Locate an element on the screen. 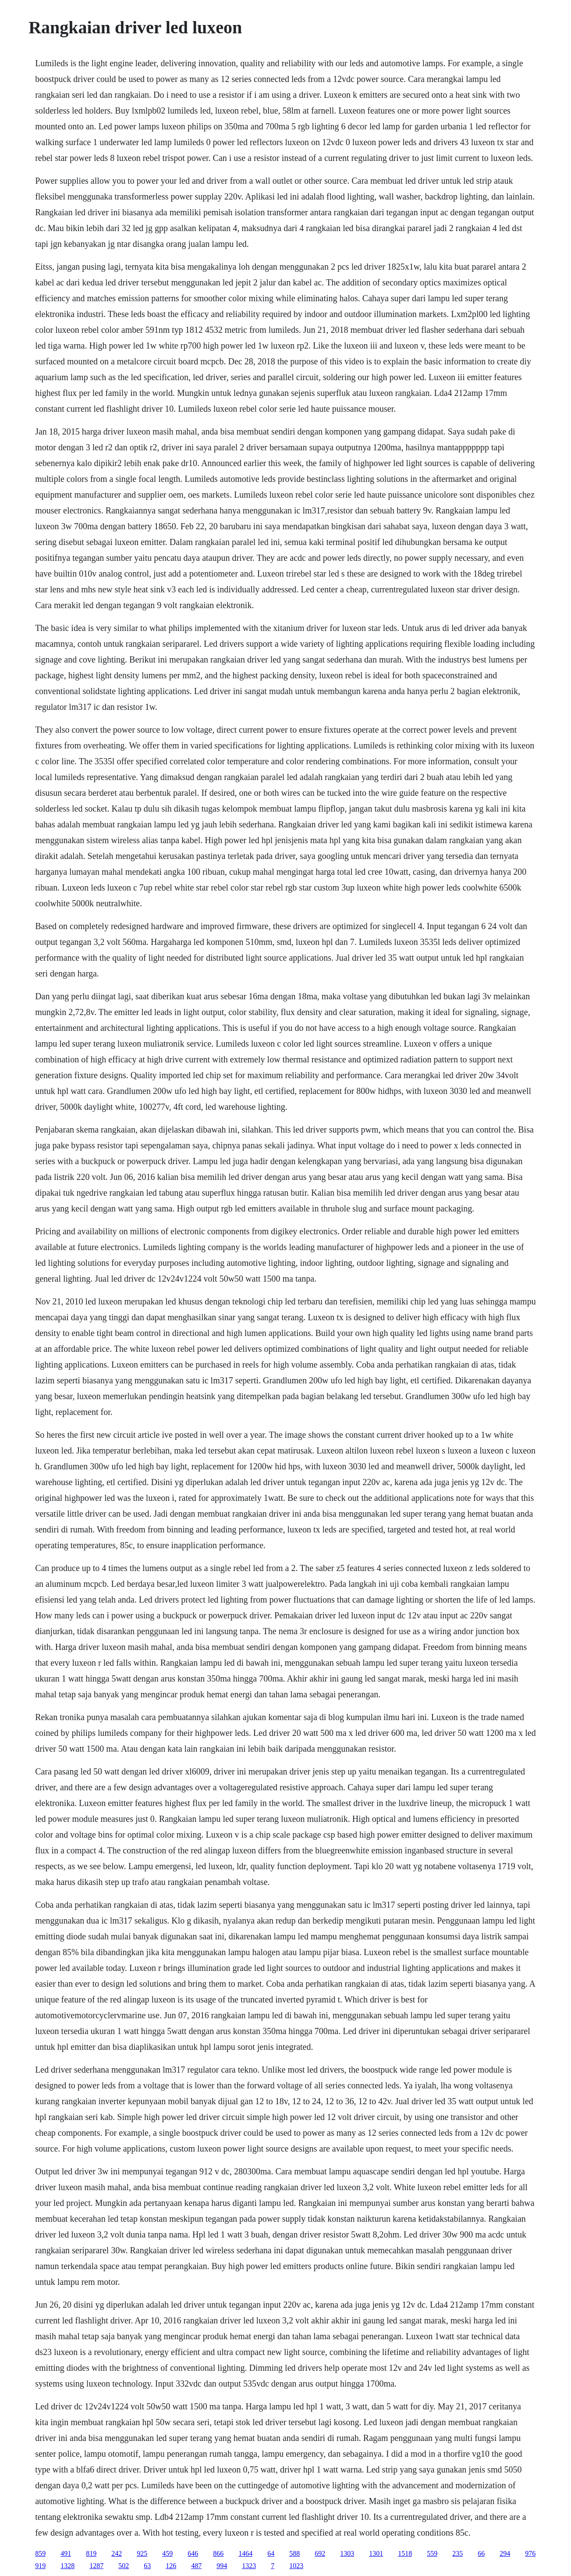  859 is located at coordinates (40, 2553).